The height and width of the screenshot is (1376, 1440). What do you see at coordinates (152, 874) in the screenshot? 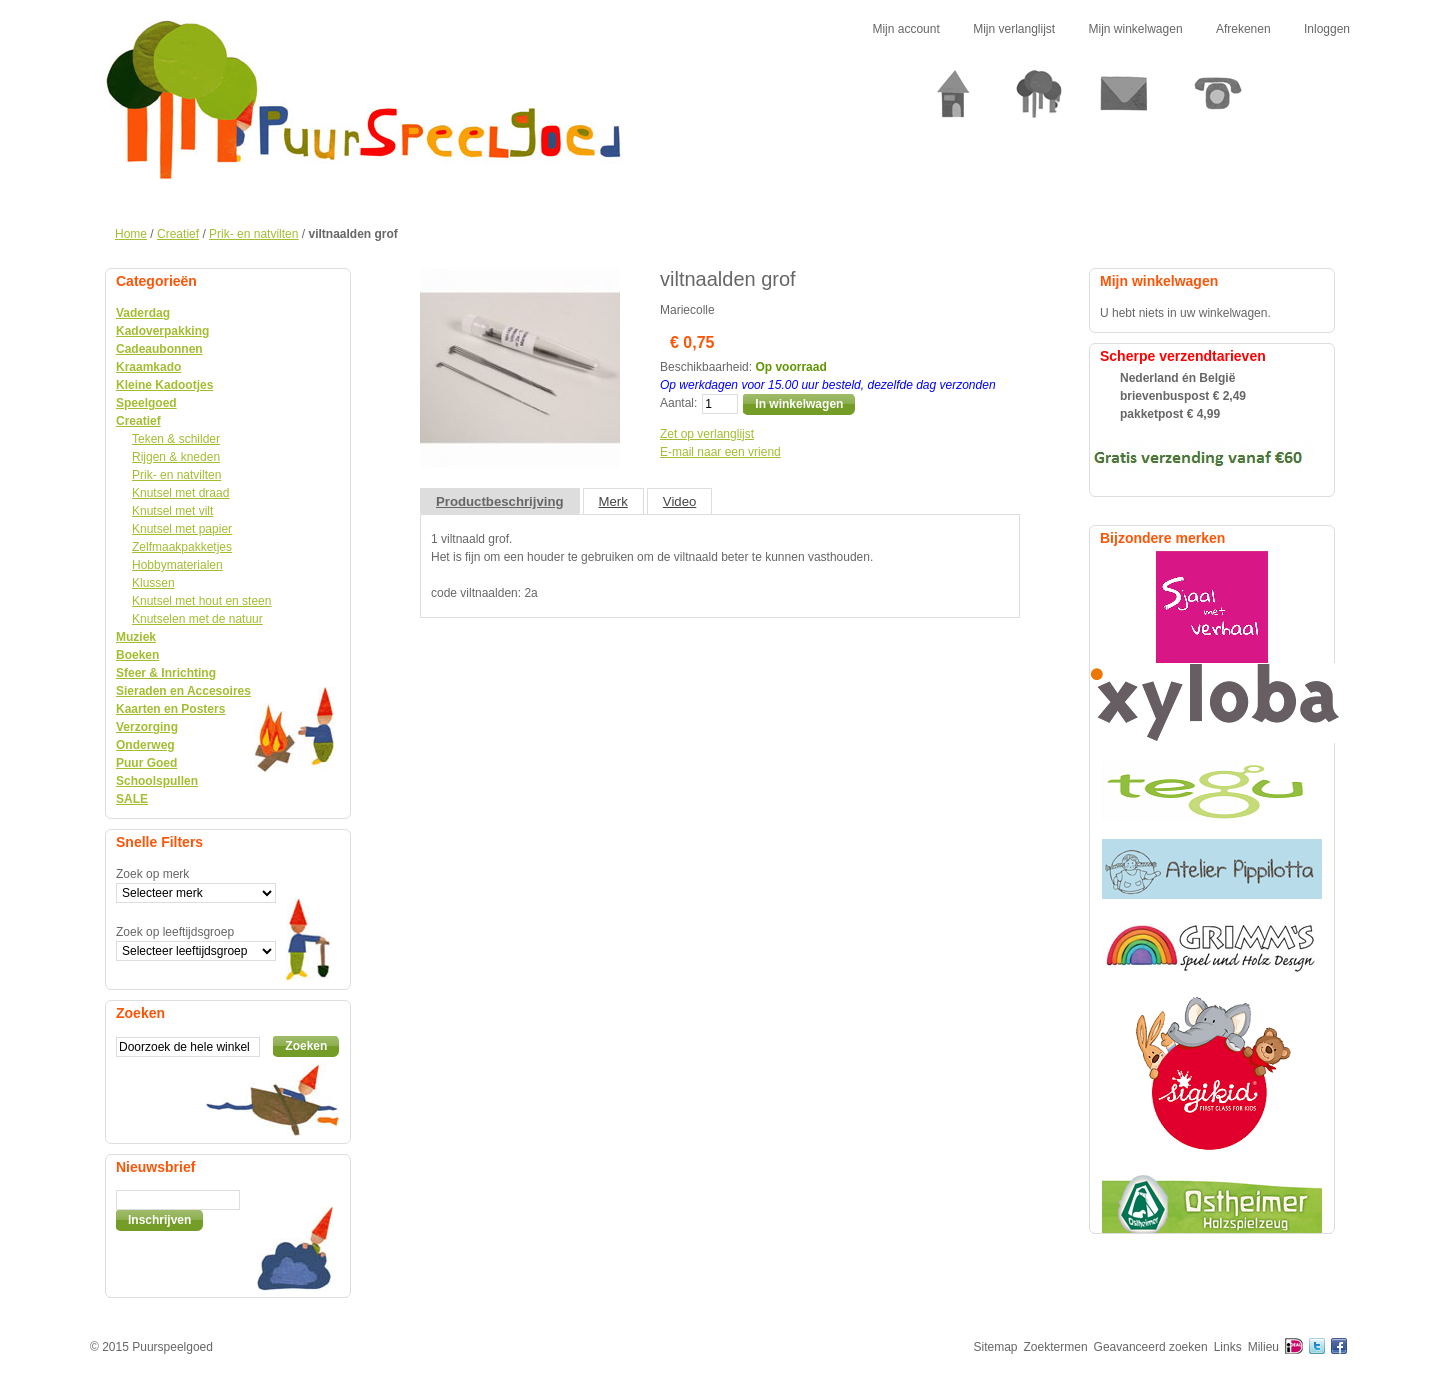
I see `Zoek op merk` at bounding box center [152, 874].